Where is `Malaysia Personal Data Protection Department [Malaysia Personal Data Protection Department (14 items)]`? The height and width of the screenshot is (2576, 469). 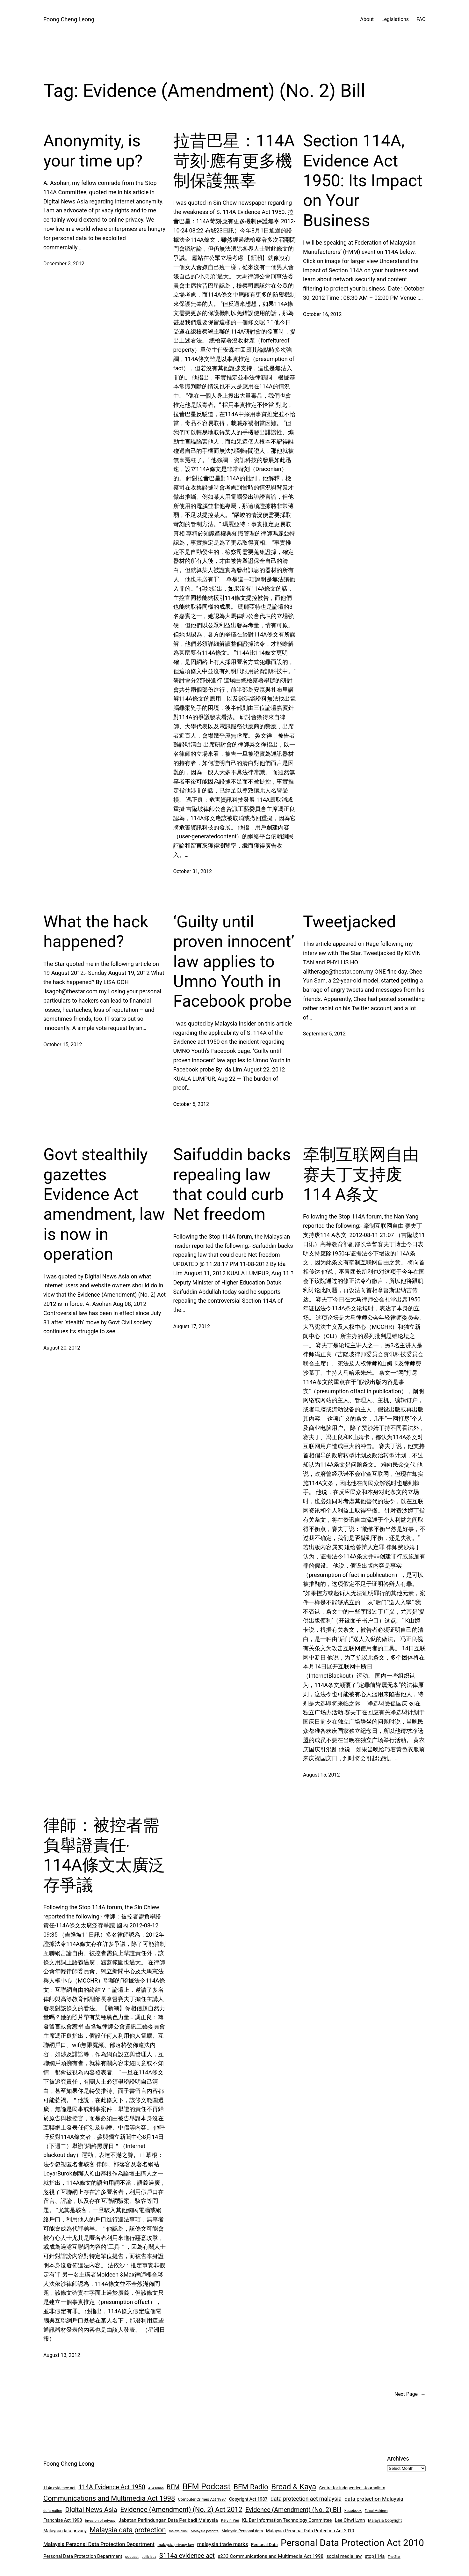 Malaysia Personal Data Protection Department [Malaysia Personal Data Protection Department (14 items)] is located at coordinates (99, 2544).